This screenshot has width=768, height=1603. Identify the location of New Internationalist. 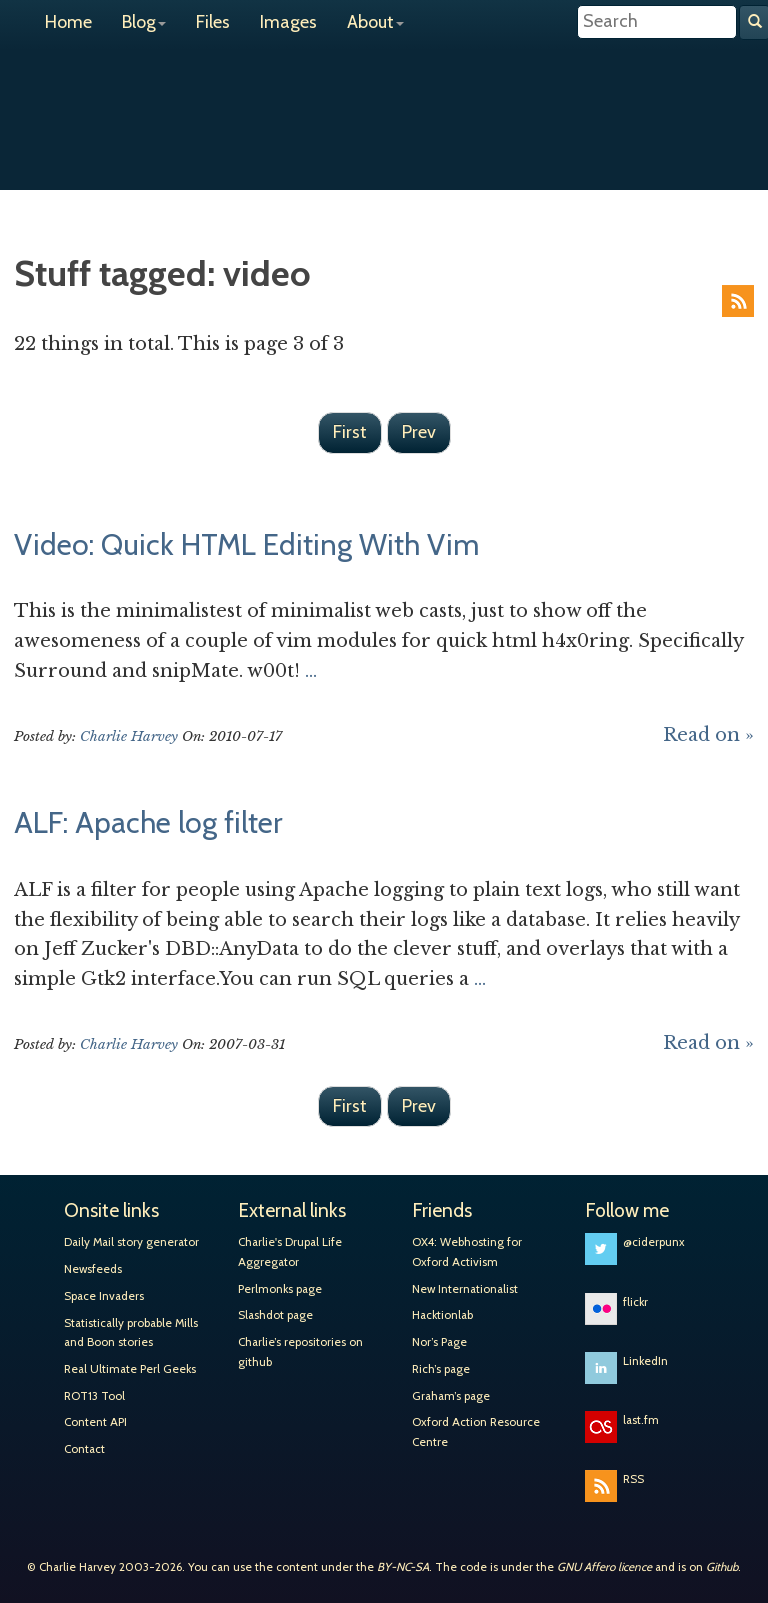
(465, 1289).